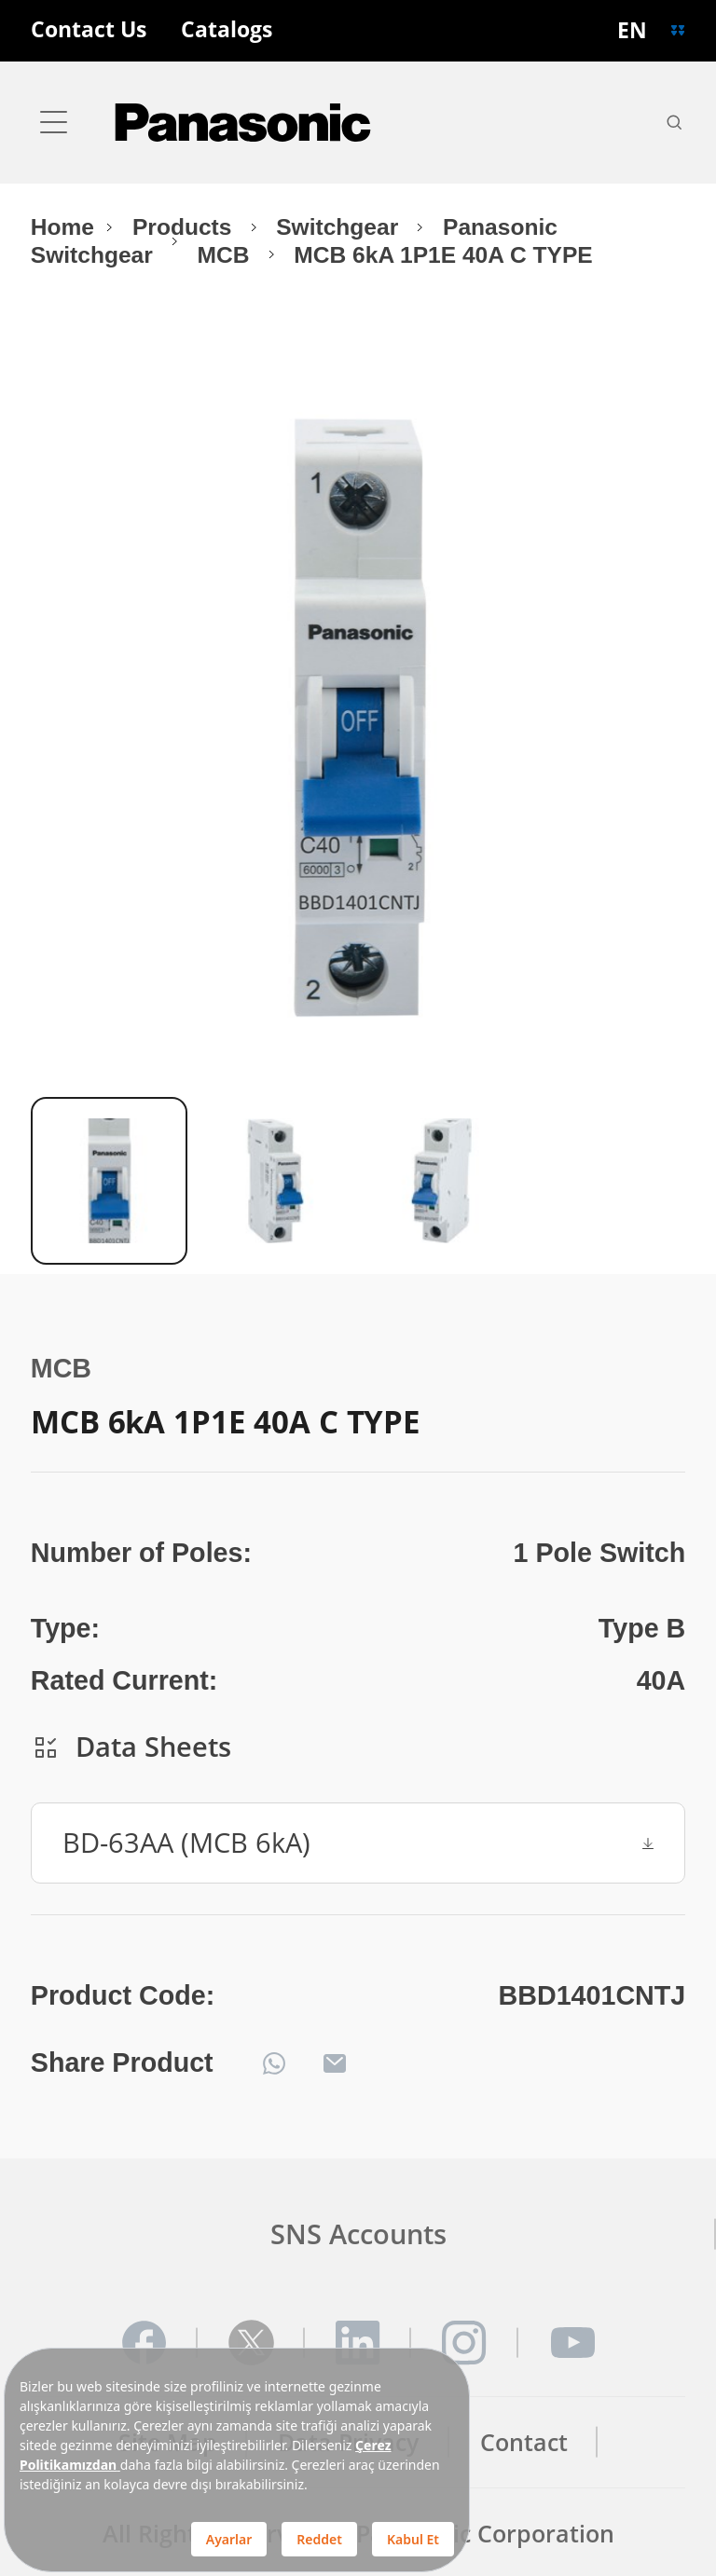 The width and height of the screenshot is (716, 2576). I want to click on Catalogs, so click(226, 30).